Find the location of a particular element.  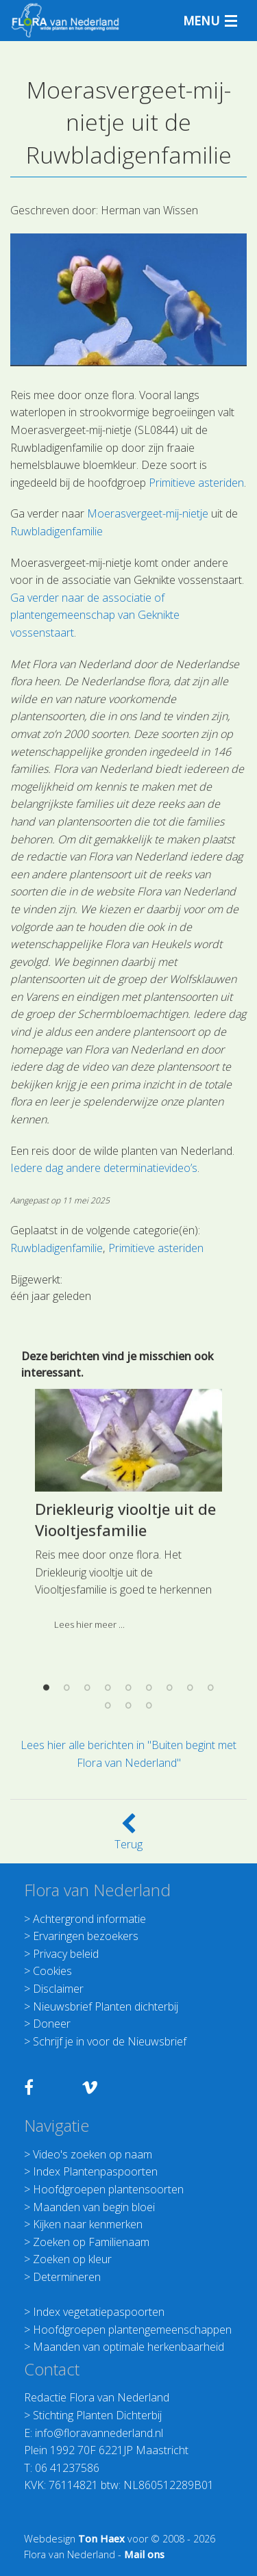

Cookies is located at coordinates (52, 1970).